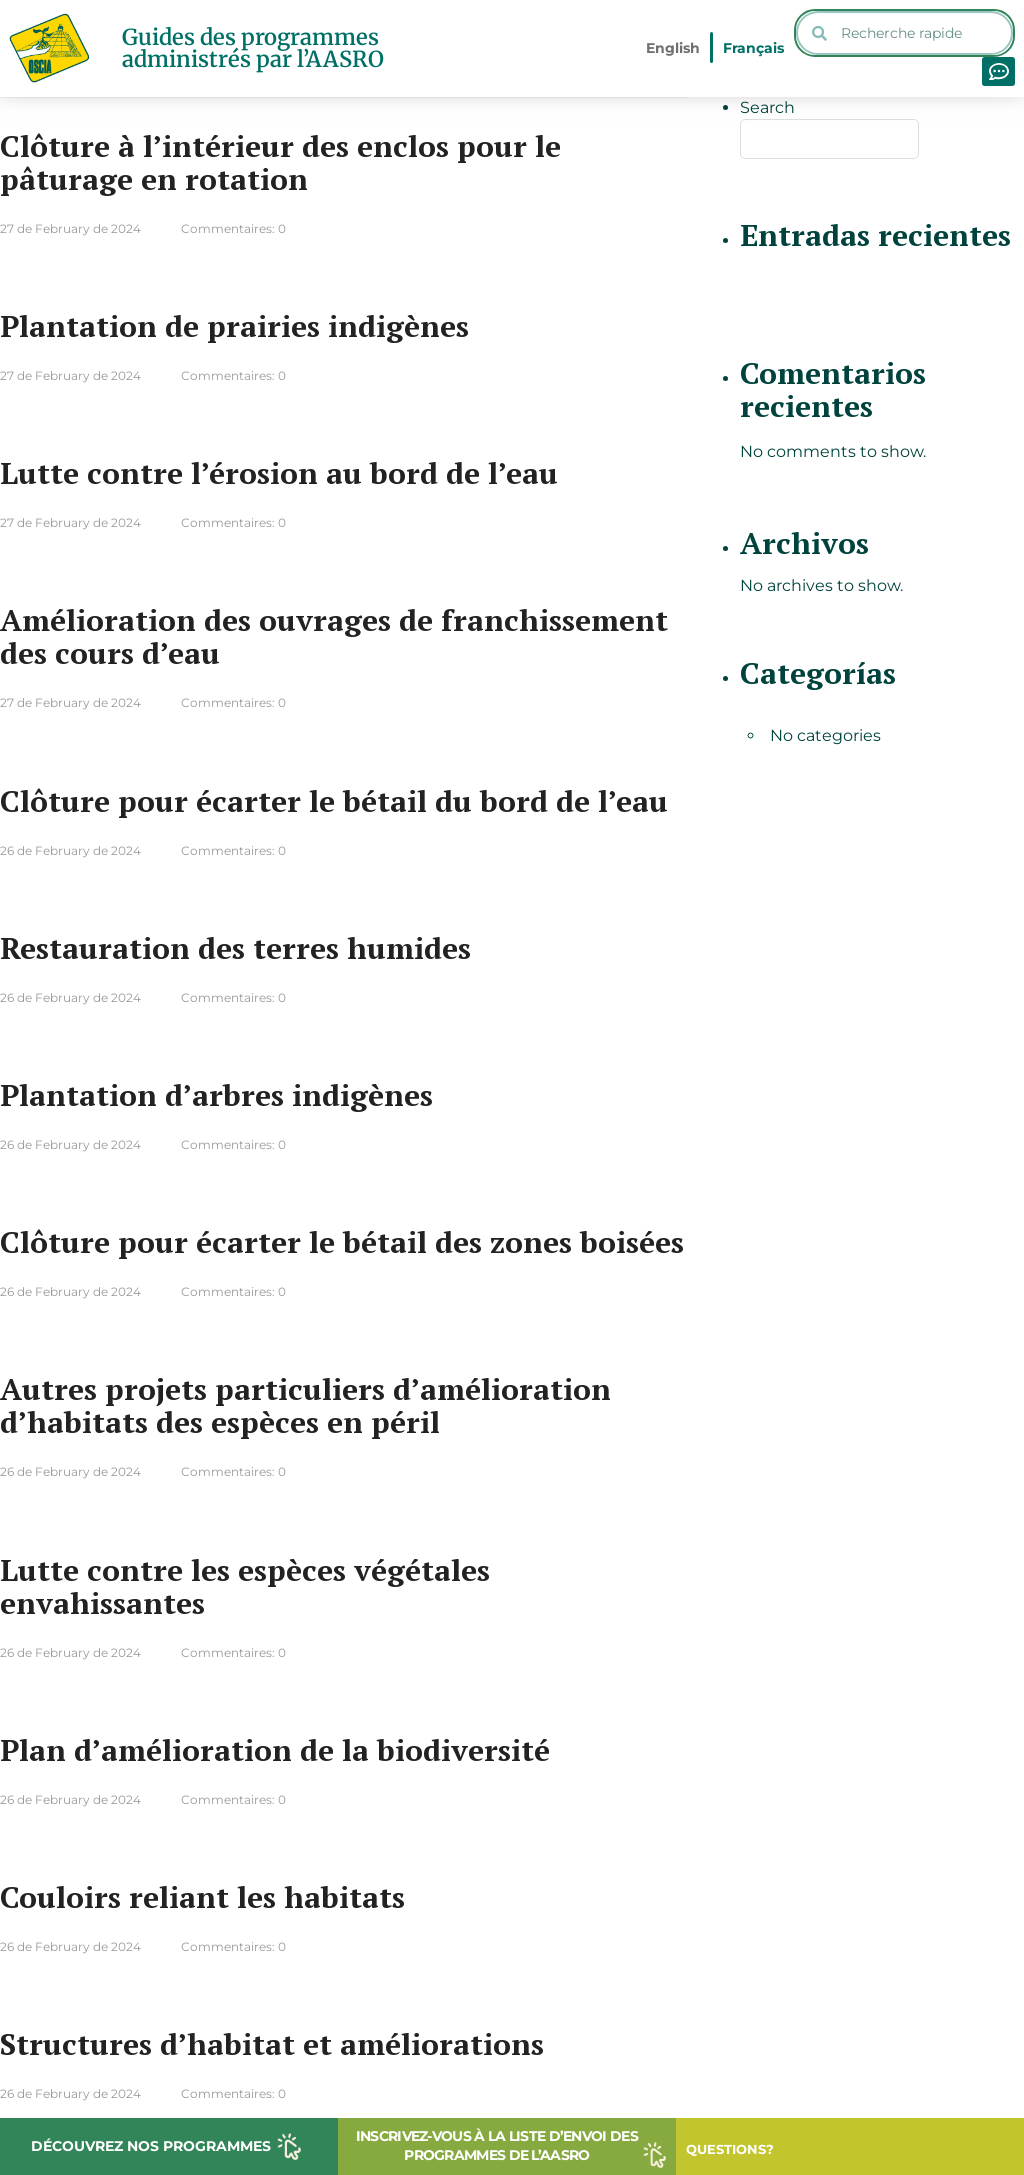 The image size is (1024, 2175). Describe the element at coordinates (272, 2044) in the screenshot. I see `Structures d’habitat et améliorations` at that location.